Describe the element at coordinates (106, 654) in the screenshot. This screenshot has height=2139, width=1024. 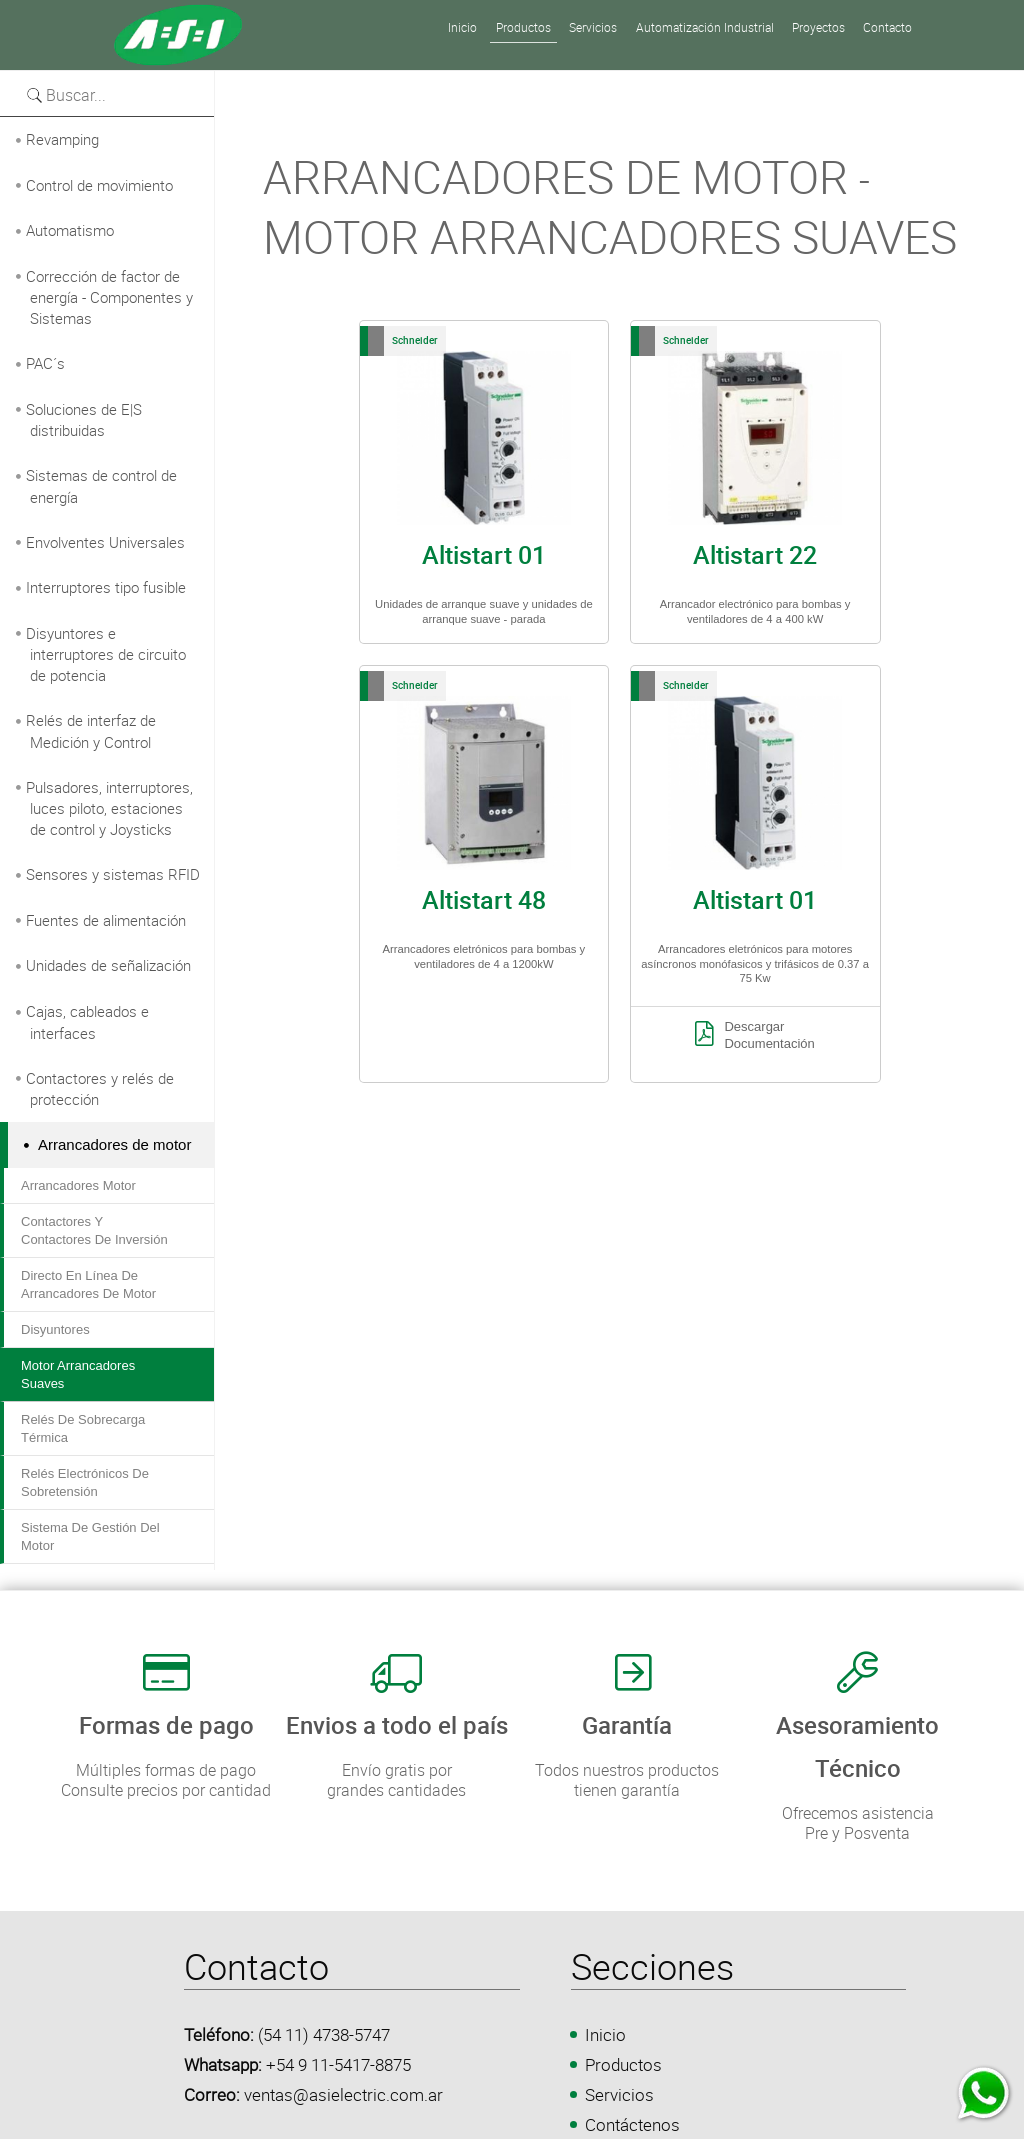
I see `Disyuntores e interruptores de circuito de potencia` at that location.